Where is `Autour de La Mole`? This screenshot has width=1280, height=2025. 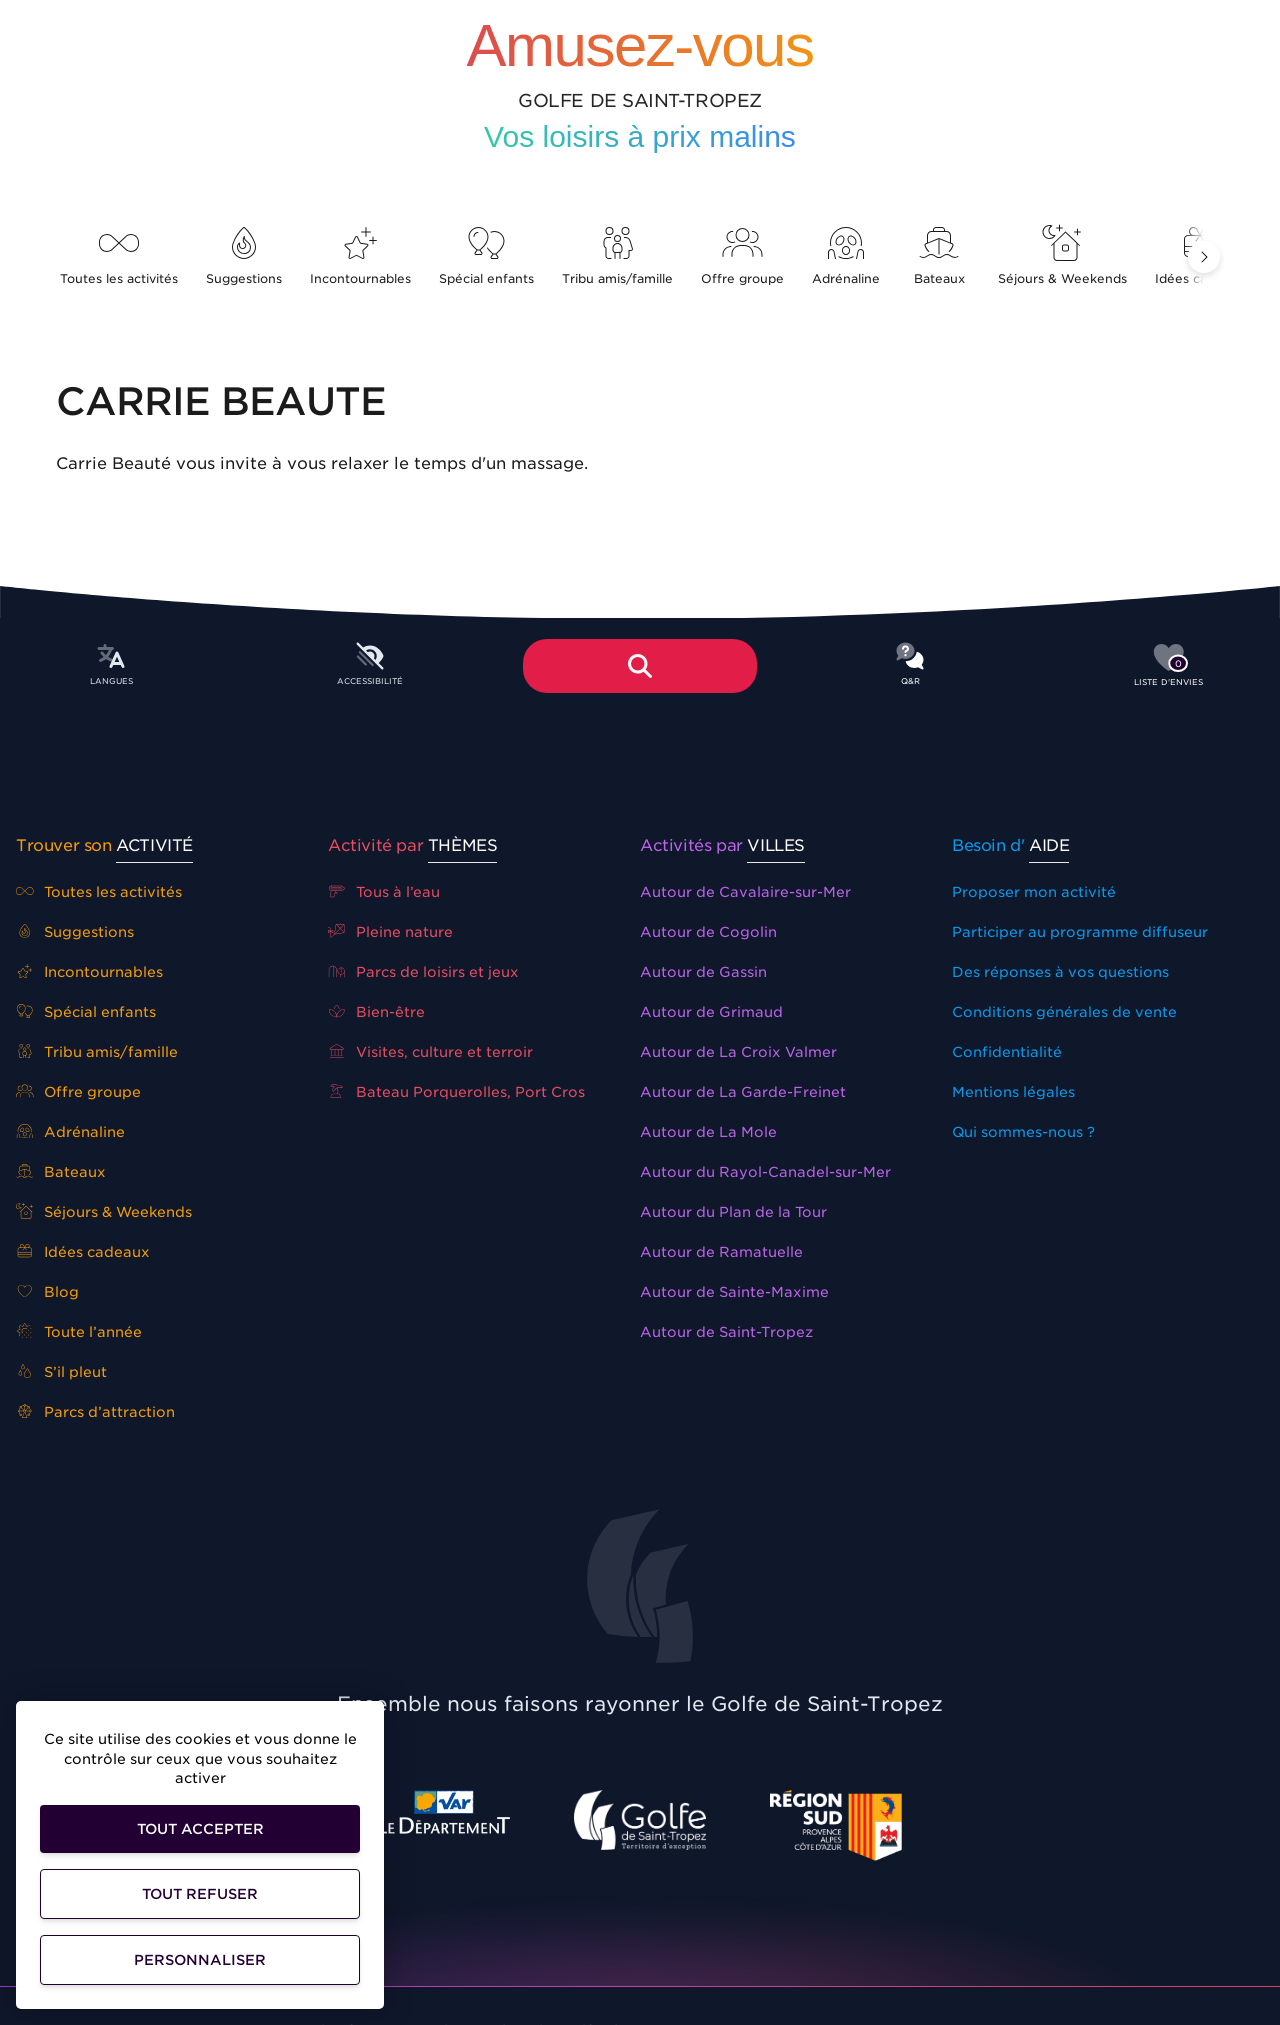
Autour de La Mole is located at coordinates (708, 1132).